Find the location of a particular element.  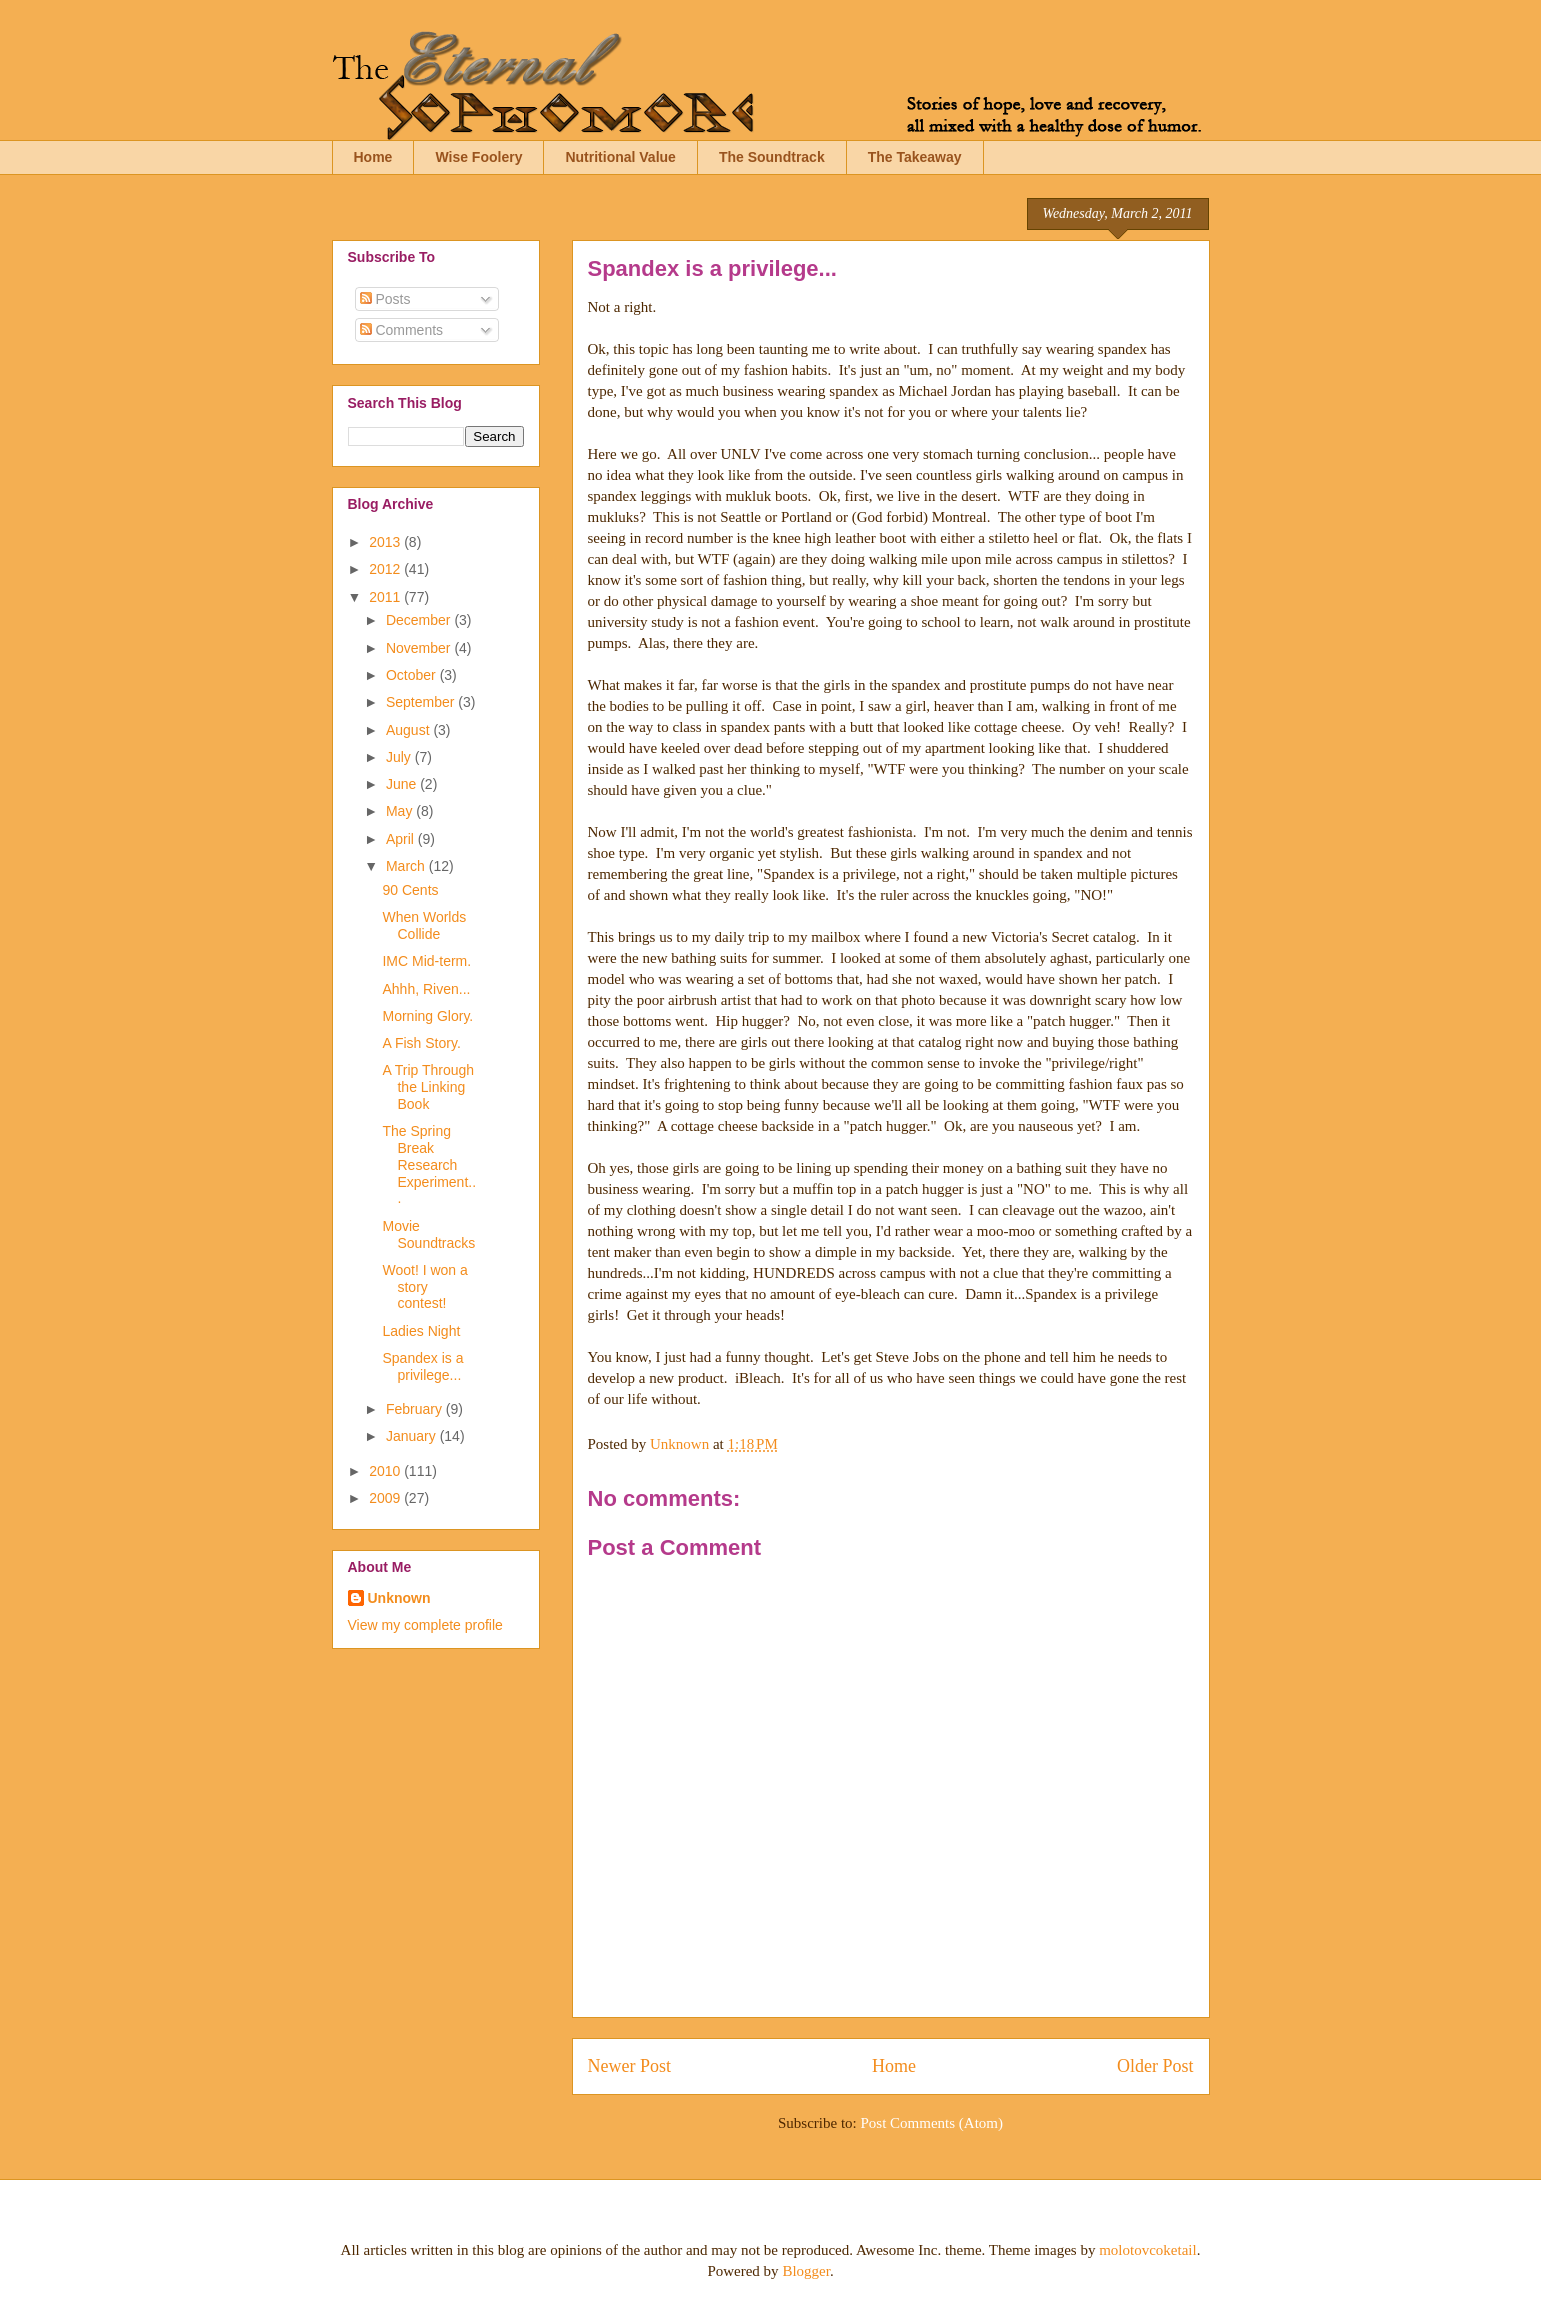

2011 is located at coordinates (386, 597).